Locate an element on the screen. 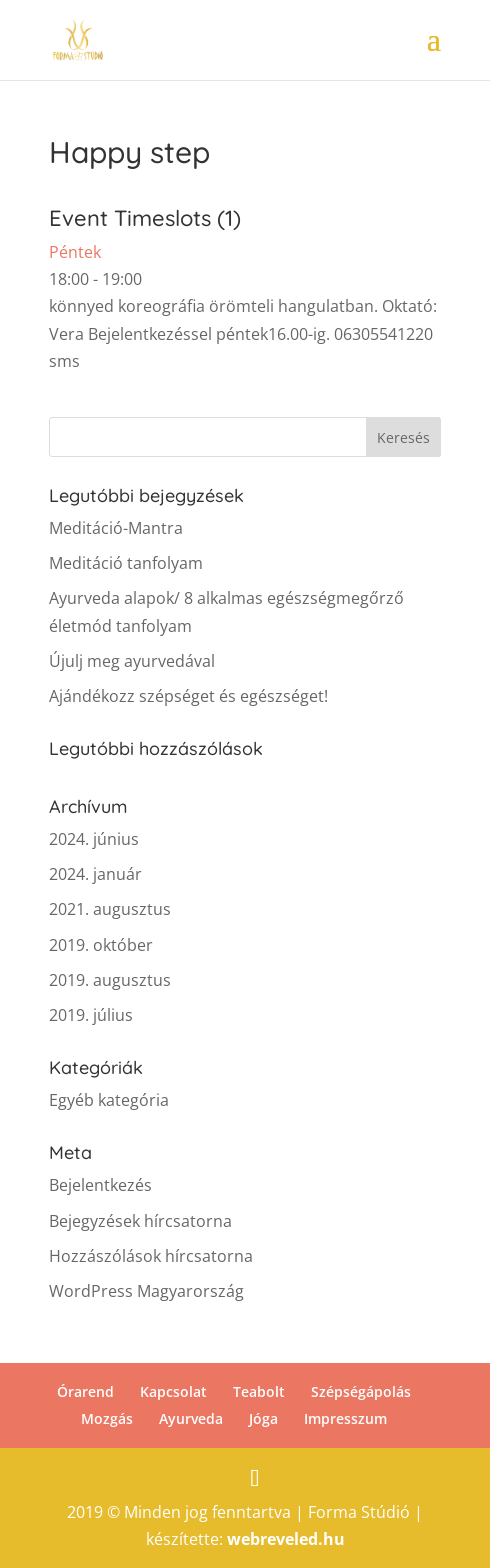 This screenshot has width=490, height=1568. 2019. október is located at coordinates (101, 945).